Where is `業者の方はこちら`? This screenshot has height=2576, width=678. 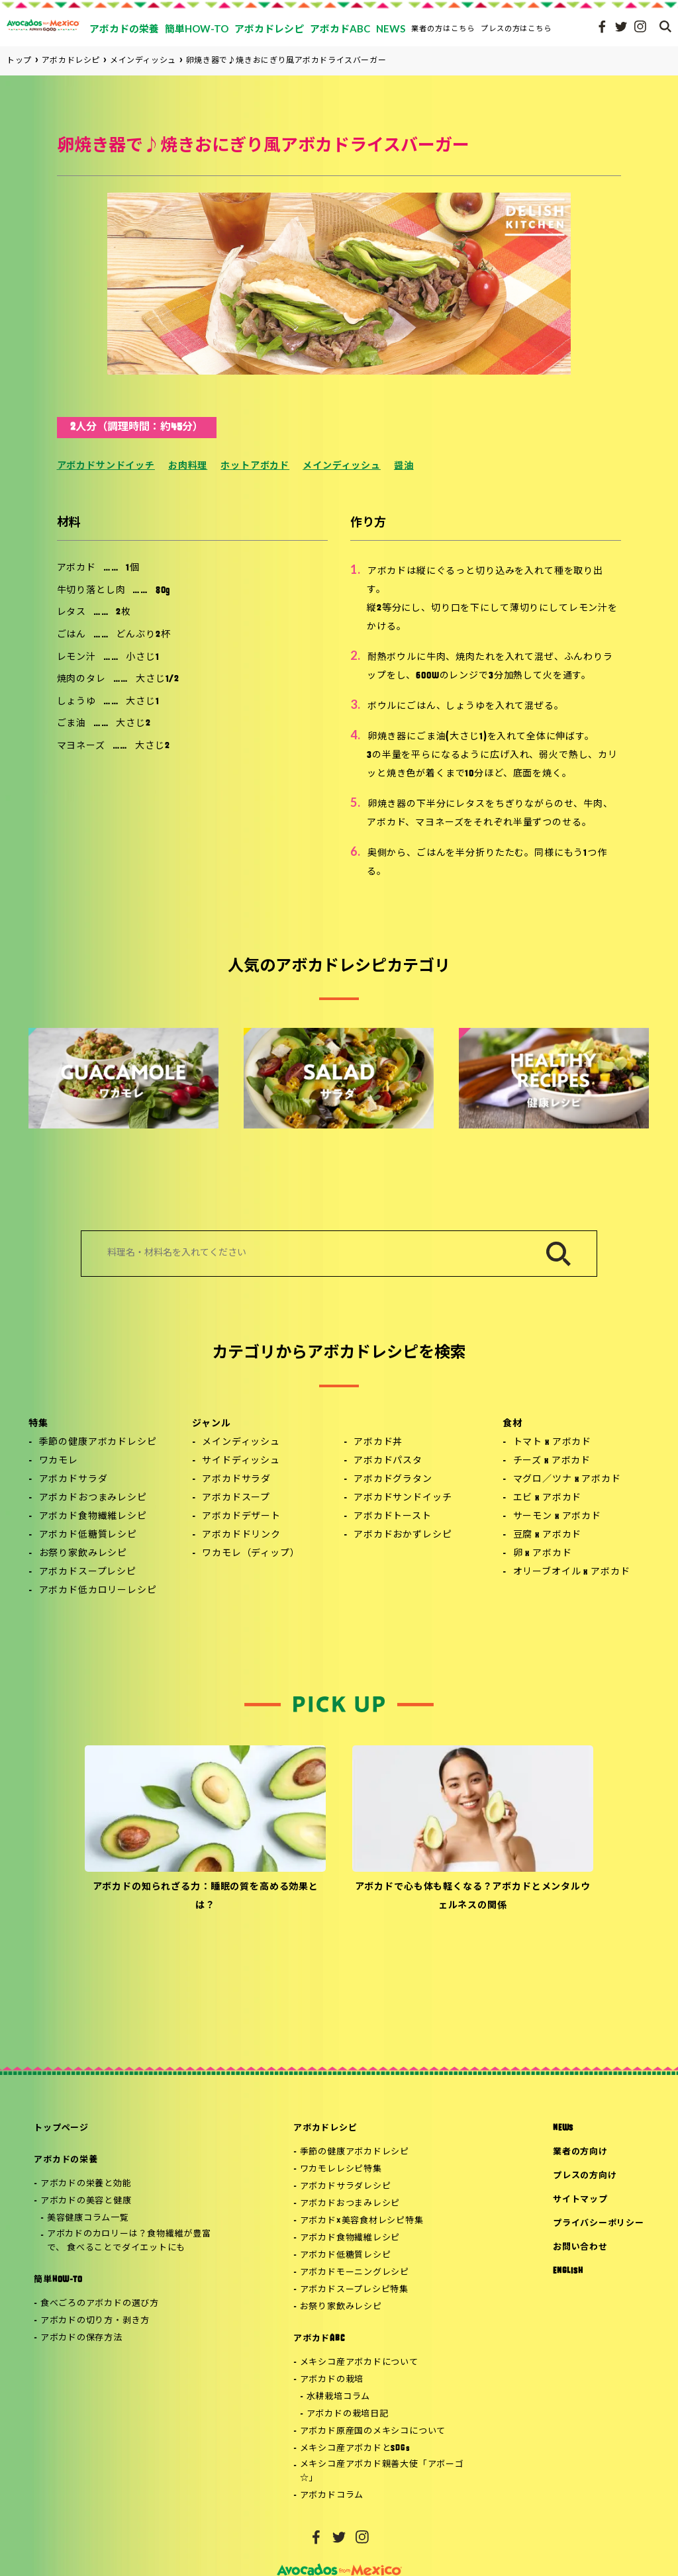 業者の方はこちら is located at coordinates (443, 28).